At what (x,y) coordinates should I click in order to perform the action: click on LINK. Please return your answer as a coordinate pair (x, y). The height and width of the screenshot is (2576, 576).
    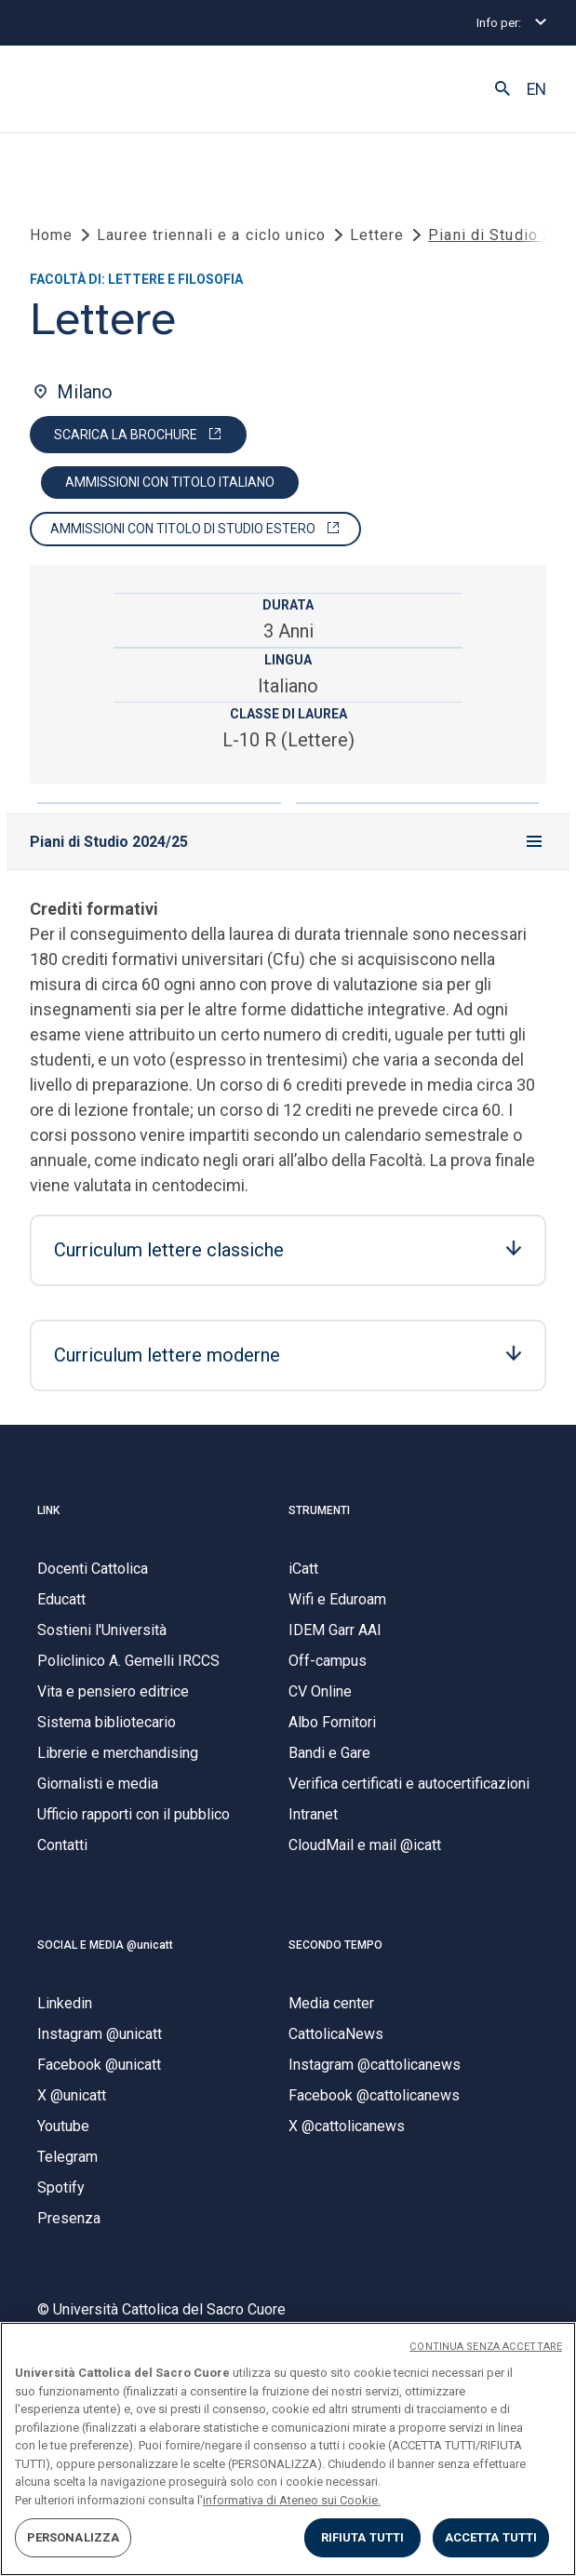
    Looking at the image, I should click on (48, 1510).